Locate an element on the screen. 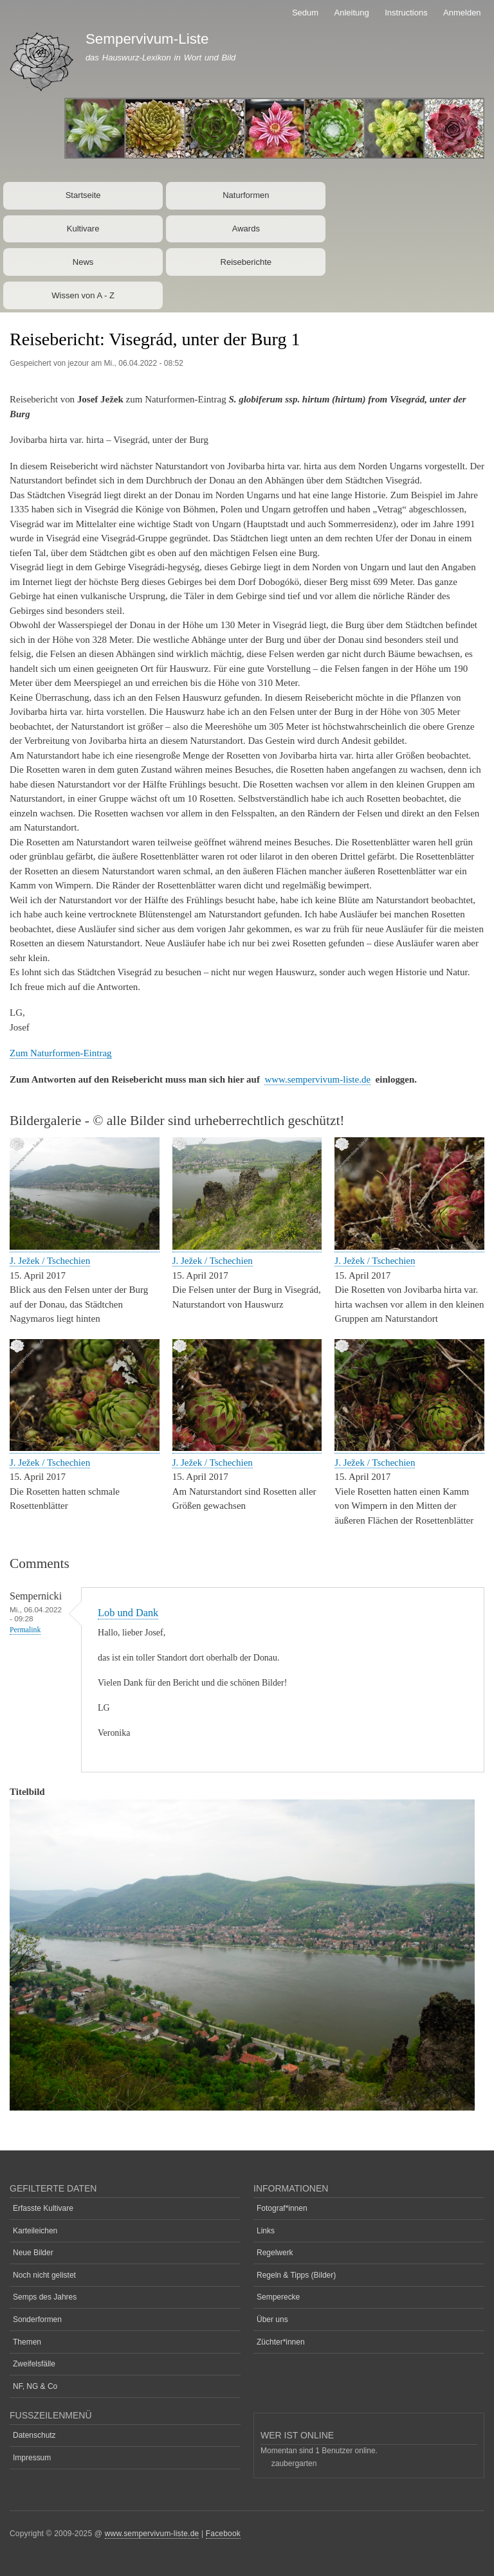 This screenshot has height=2576, width=494. NF, NG & Co is located at coordinates (35, 2386).